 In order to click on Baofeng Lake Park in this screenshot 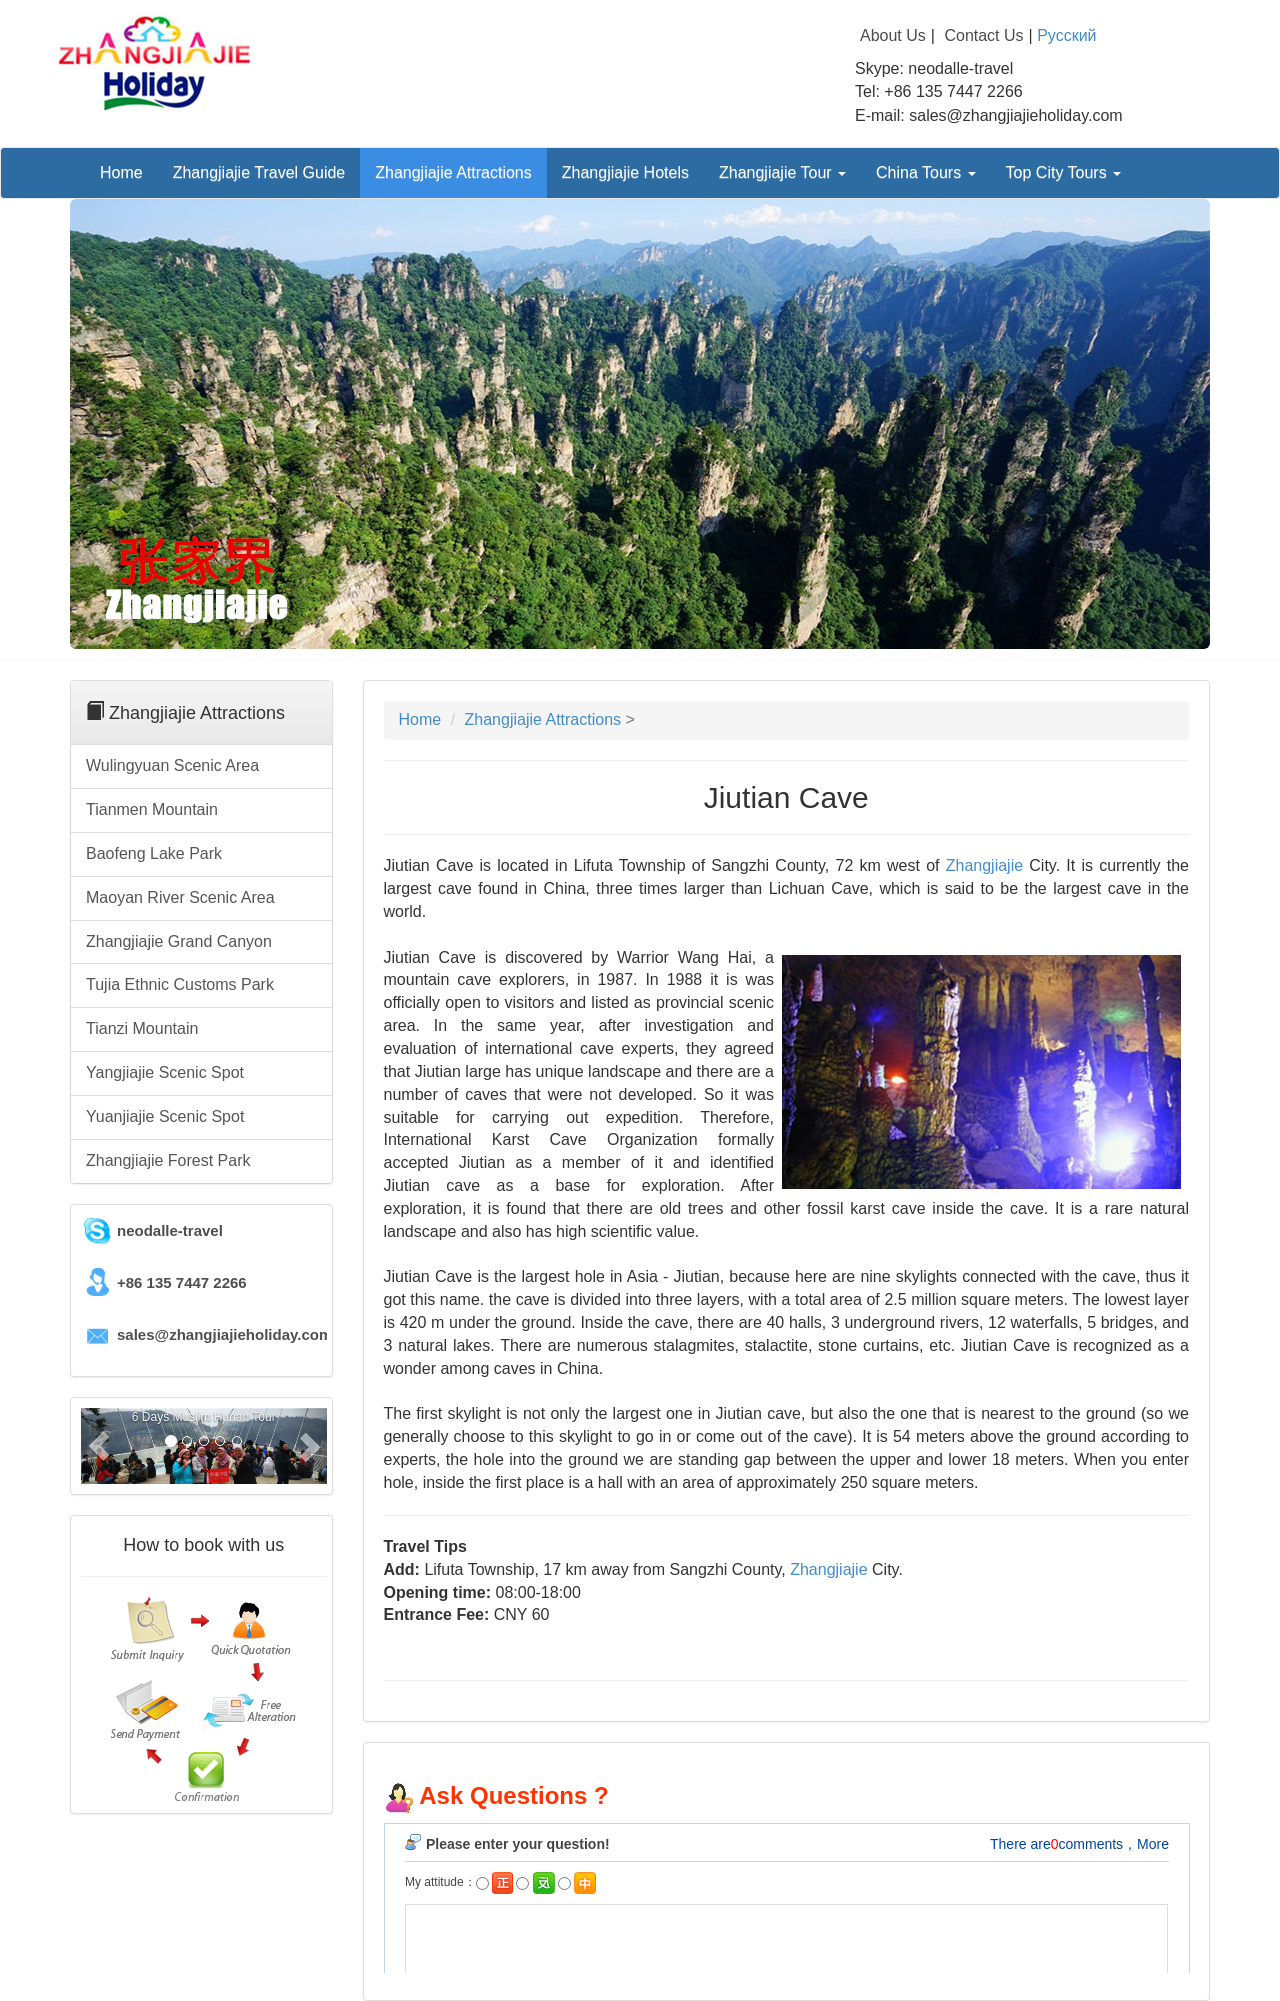, I will do `click(154, 853)`.